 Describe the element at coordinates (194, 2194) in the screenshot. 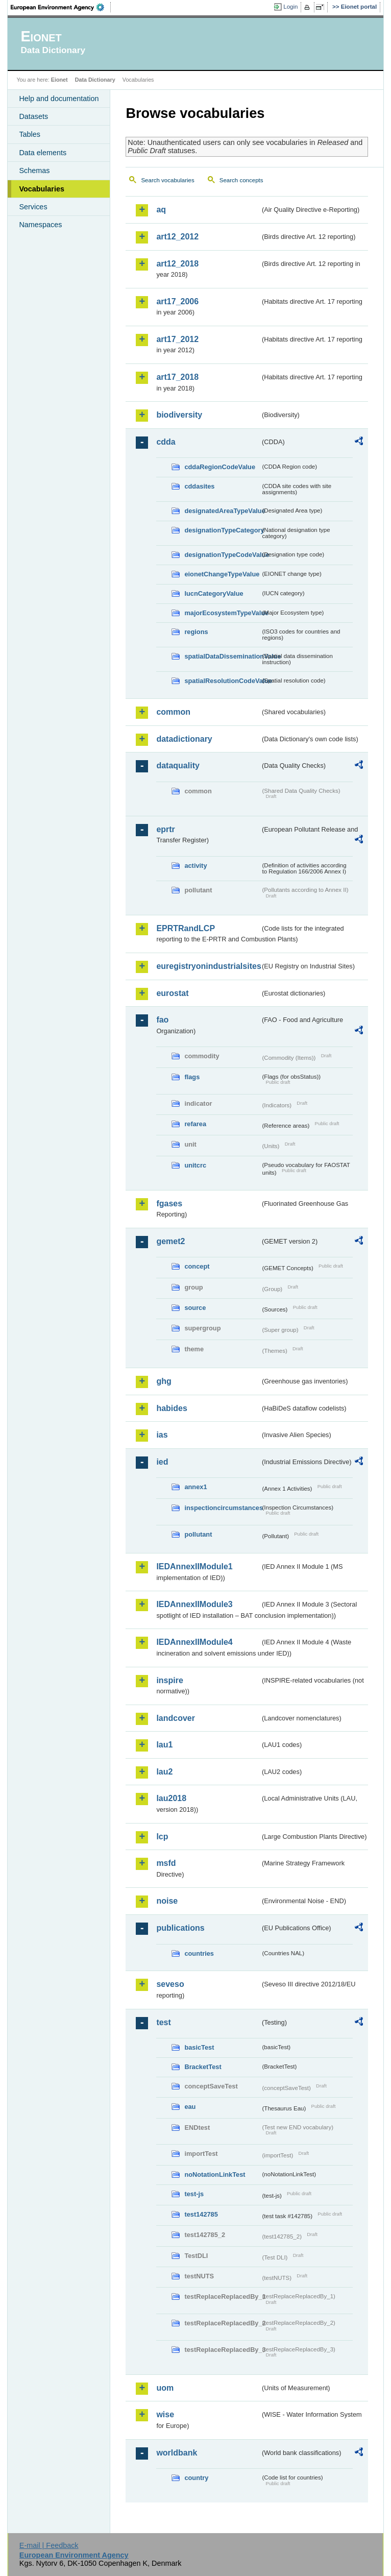

I see `test-js` at that location.